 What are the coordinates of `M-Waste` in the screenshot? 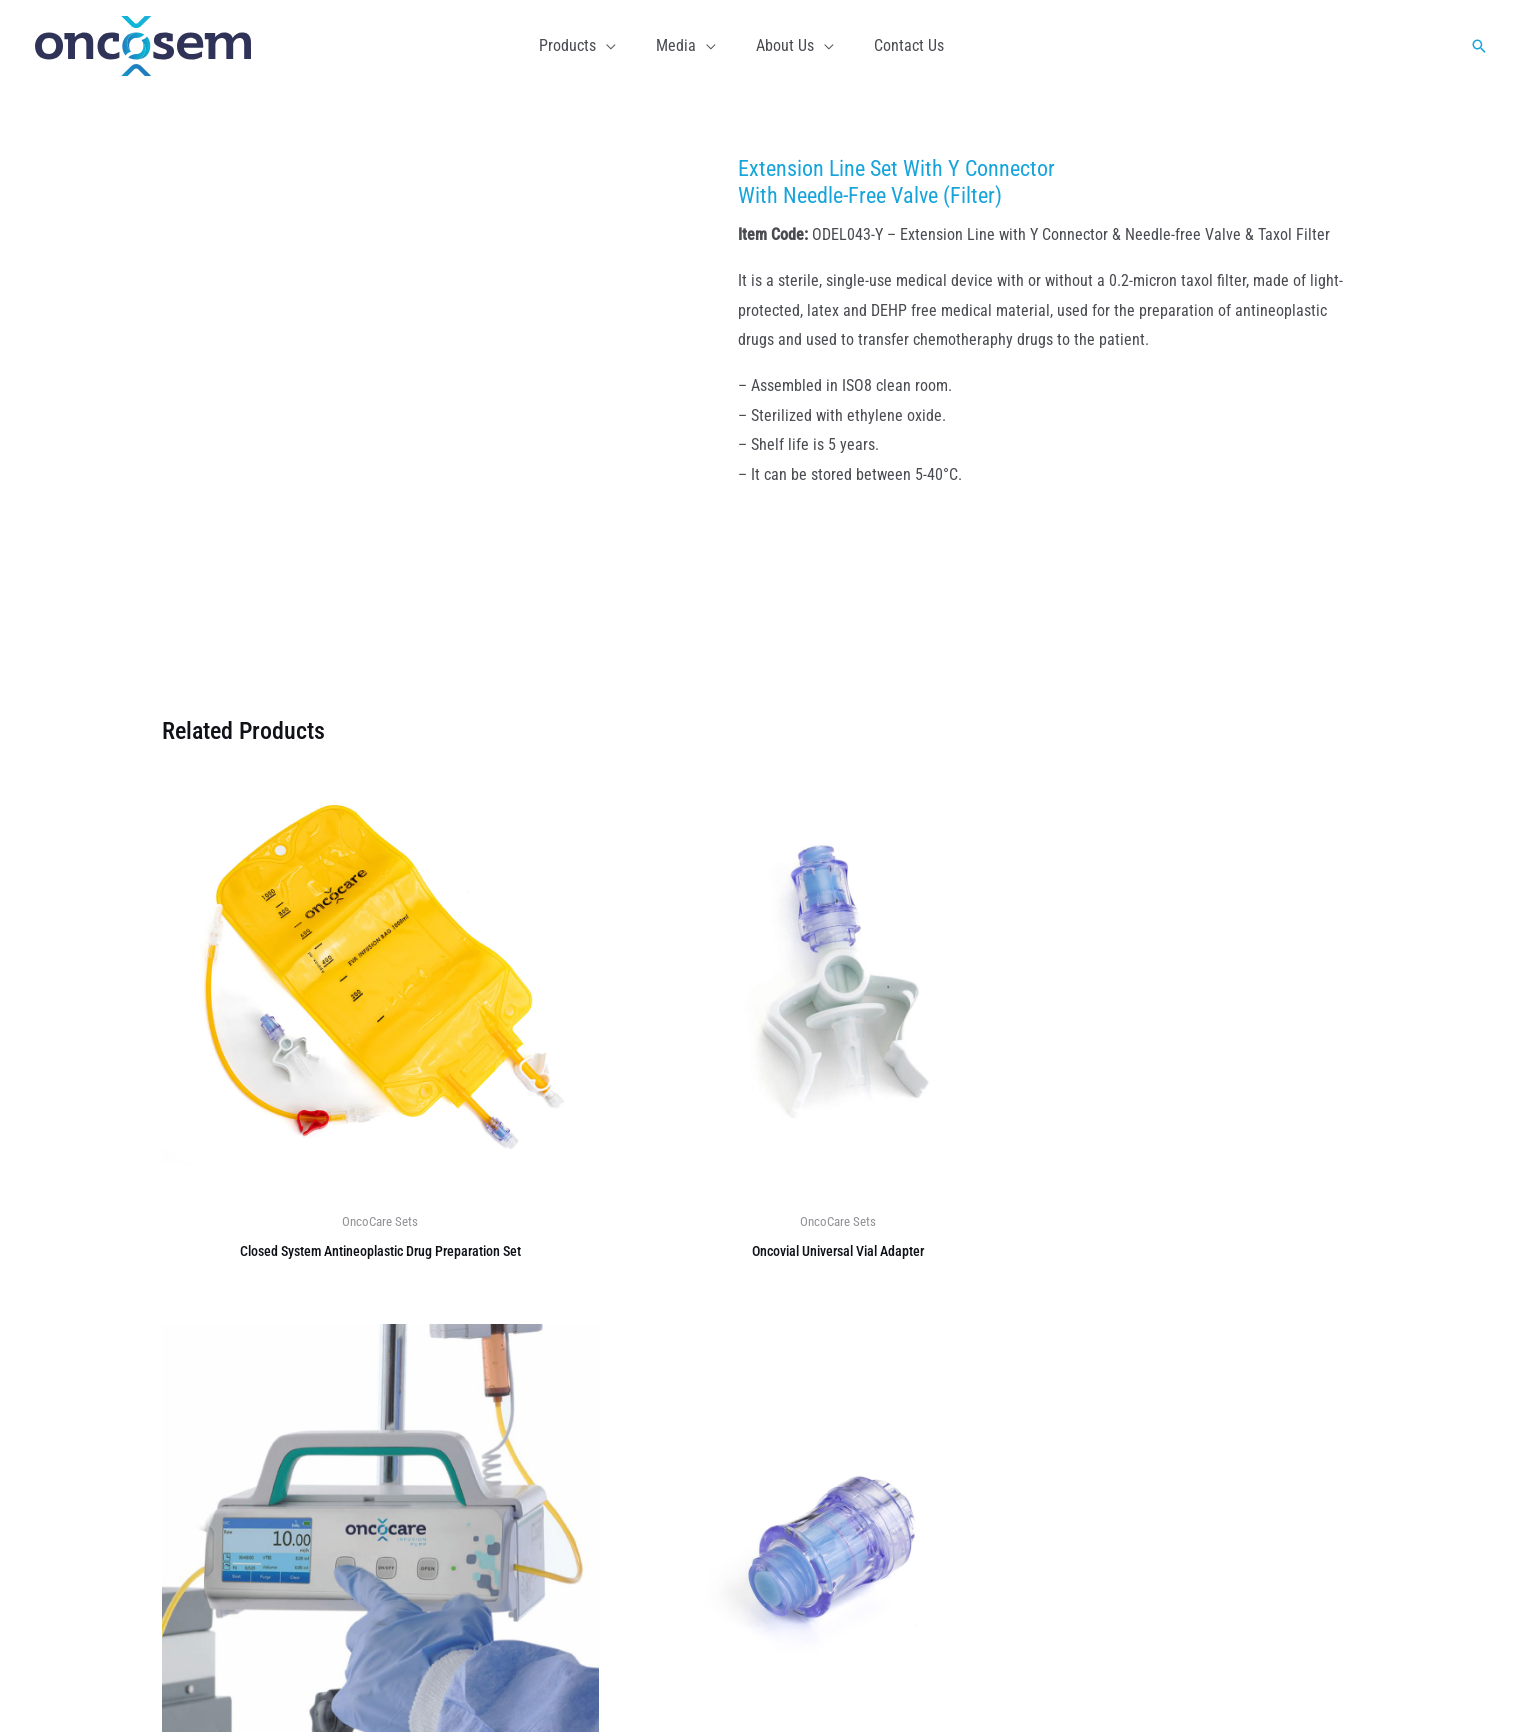 It's located at (815, 1464).